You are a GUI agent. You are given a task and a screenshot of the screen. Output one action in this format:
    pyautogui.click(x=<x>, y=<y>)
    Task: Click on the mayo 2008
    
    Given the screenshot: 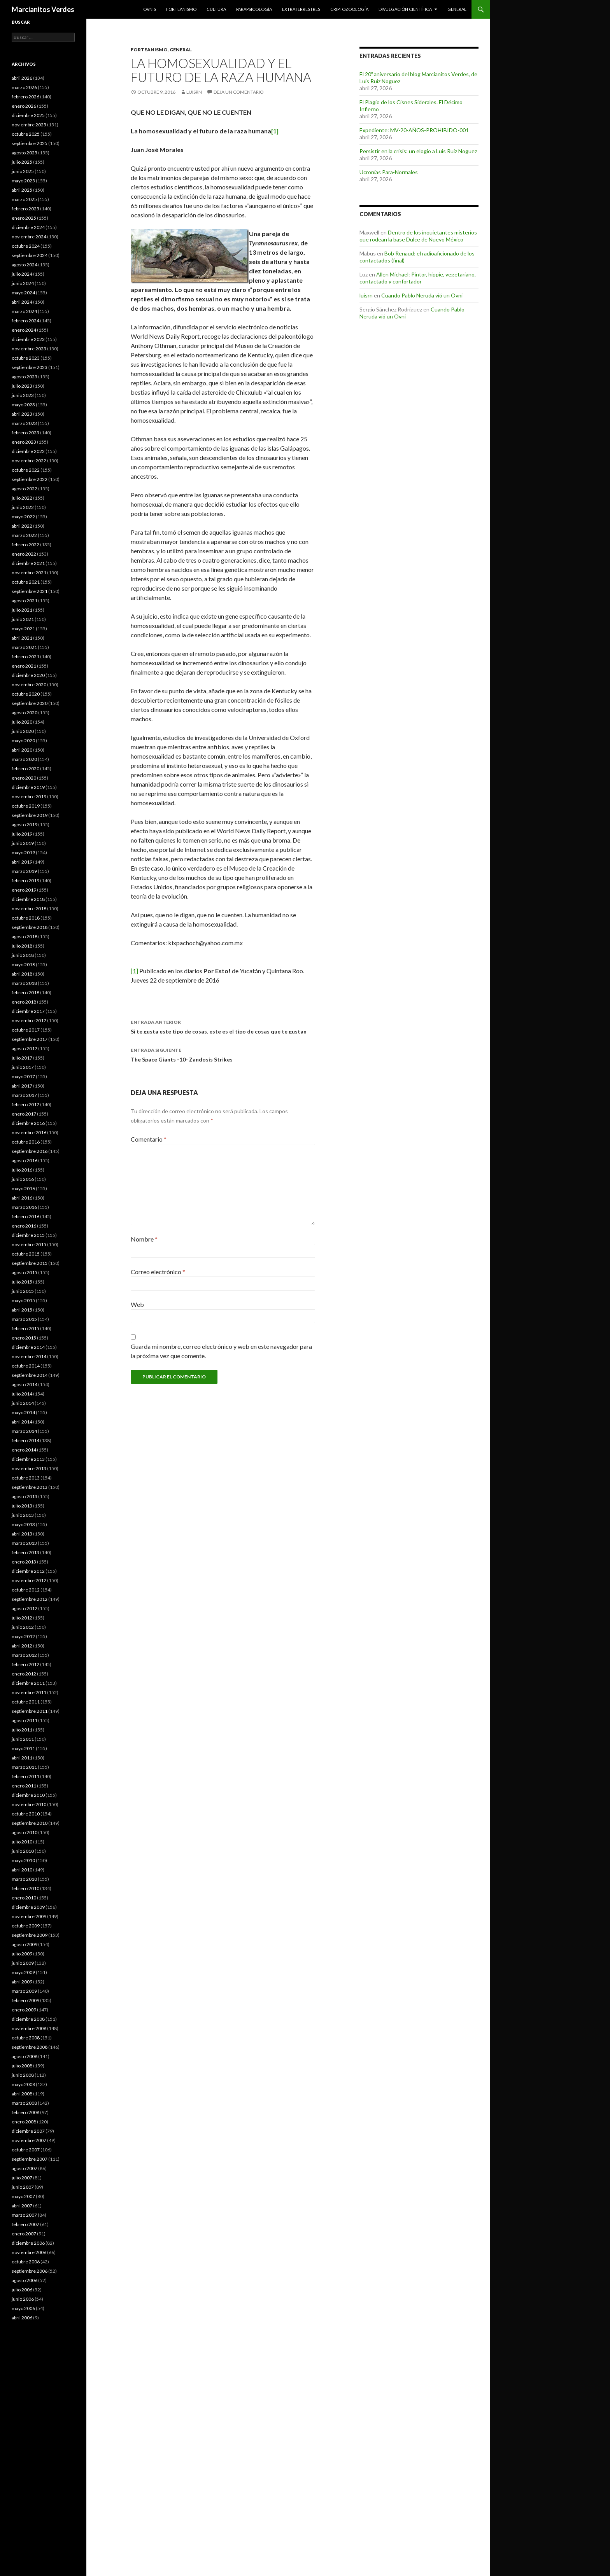 What is the action you would take?
    pyautogui.click(x=23, y=2084)
    